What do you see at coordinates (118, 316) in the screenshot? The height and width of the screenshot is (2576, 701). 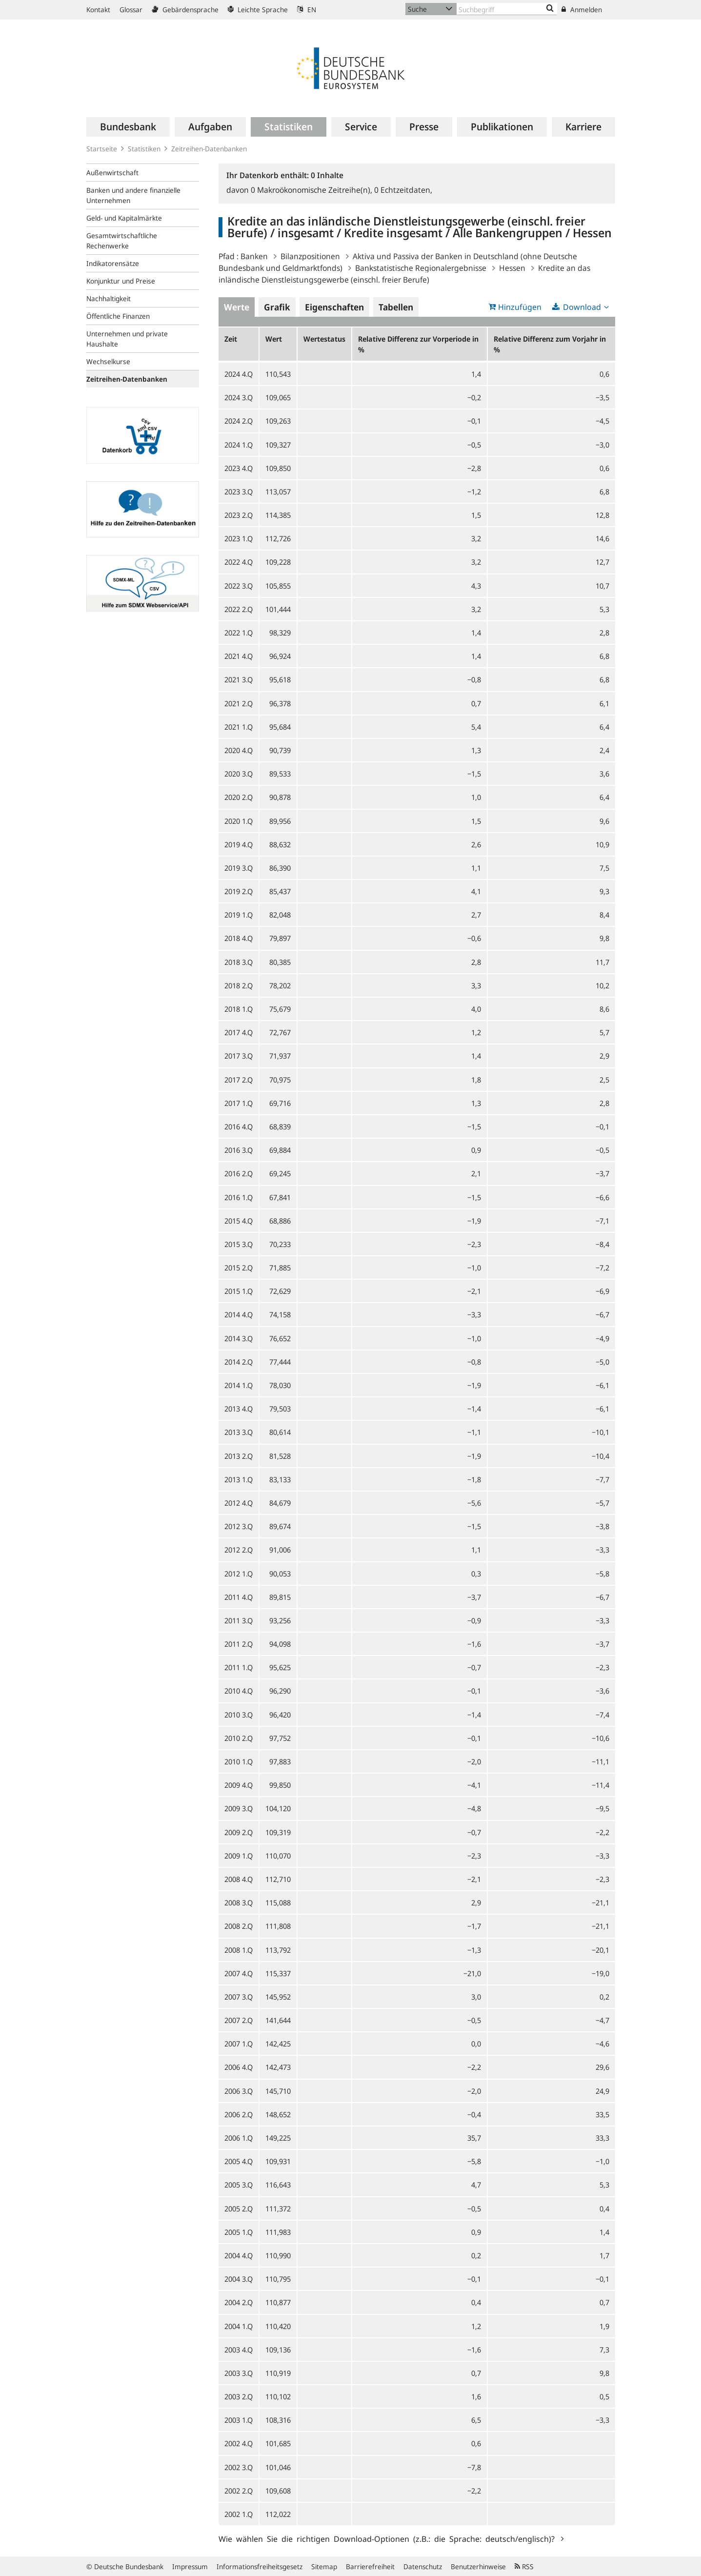 I see `Öffentliche Finanzen` at bounding box center [118, 316].